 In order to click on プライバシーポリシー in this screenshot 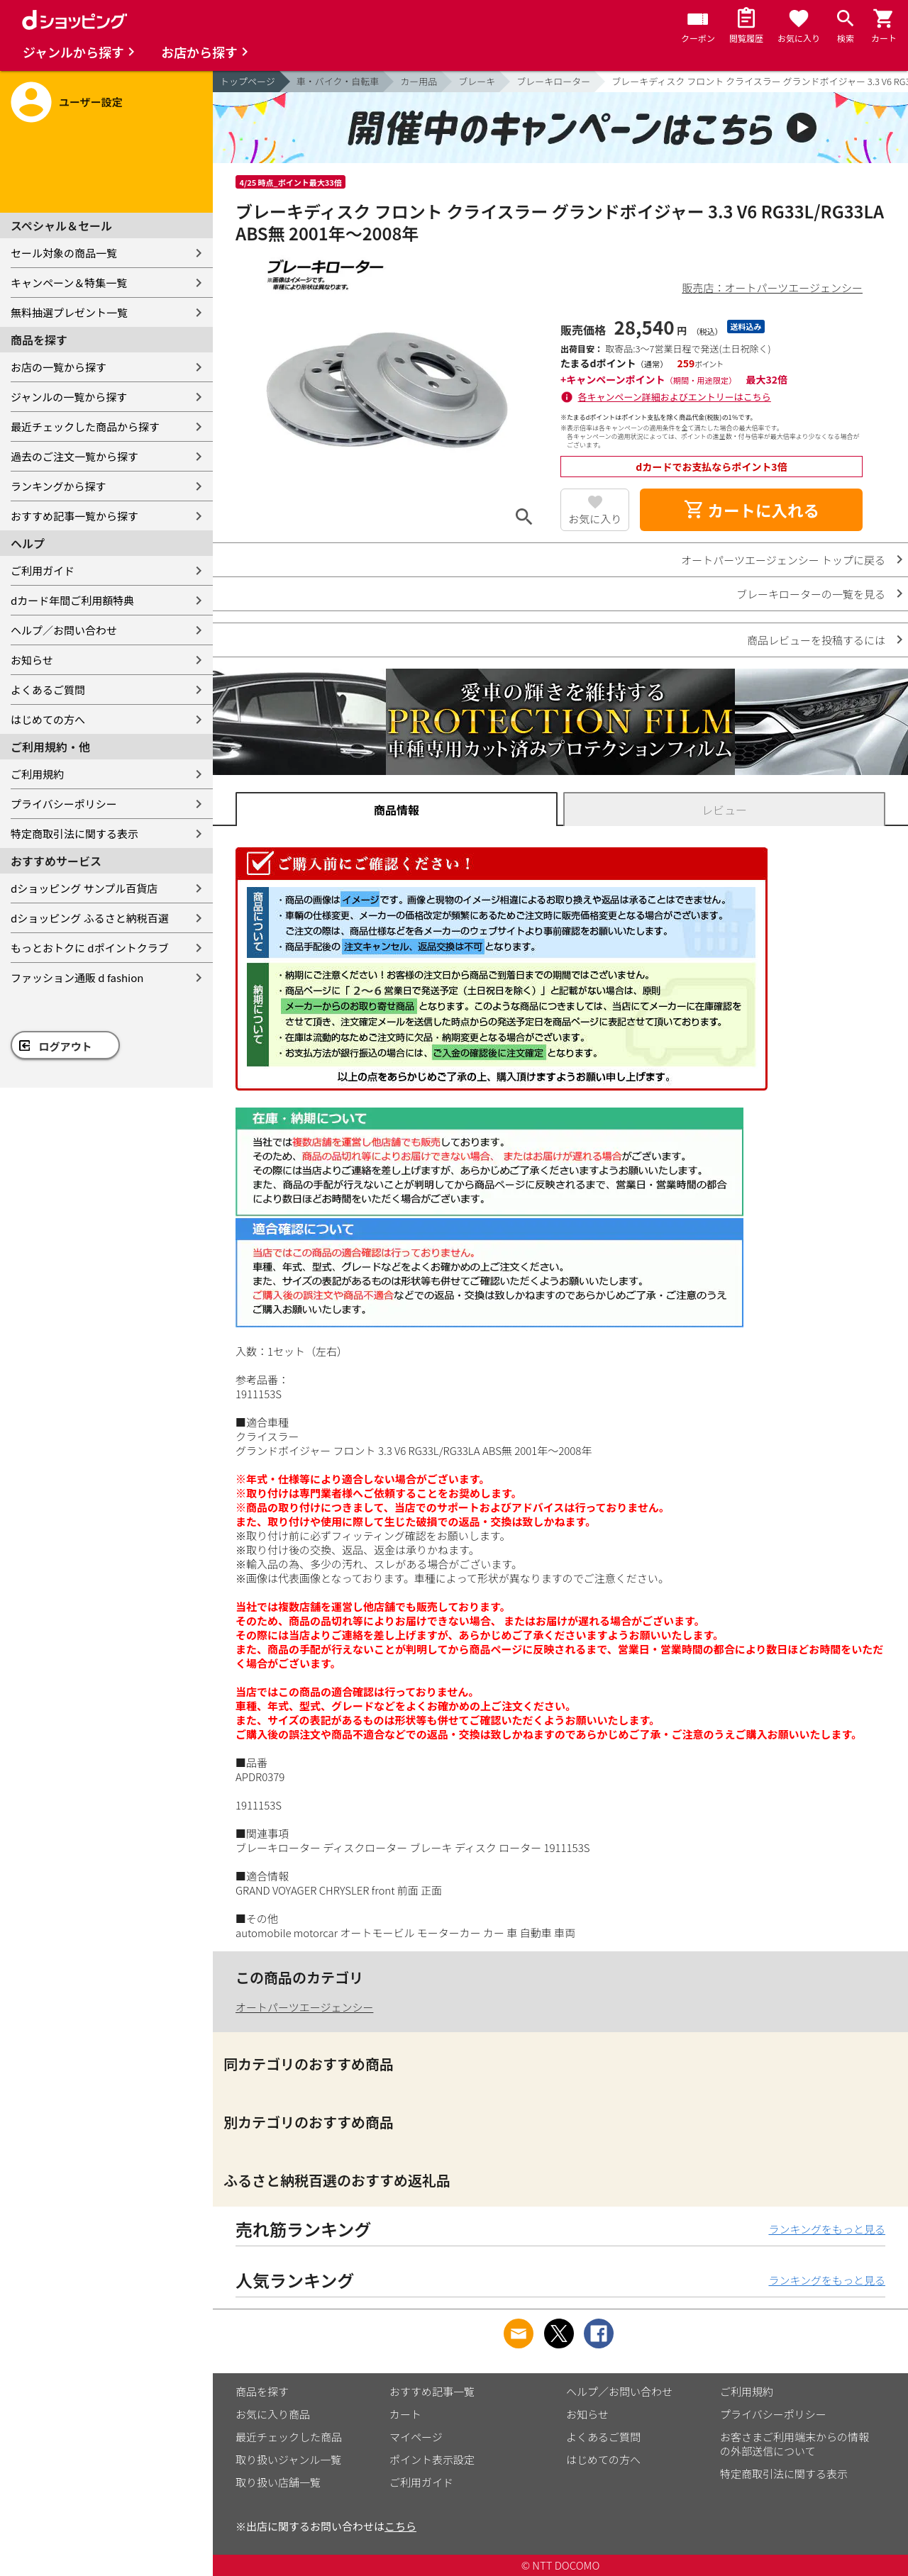, I will do `click(64, 803)`.